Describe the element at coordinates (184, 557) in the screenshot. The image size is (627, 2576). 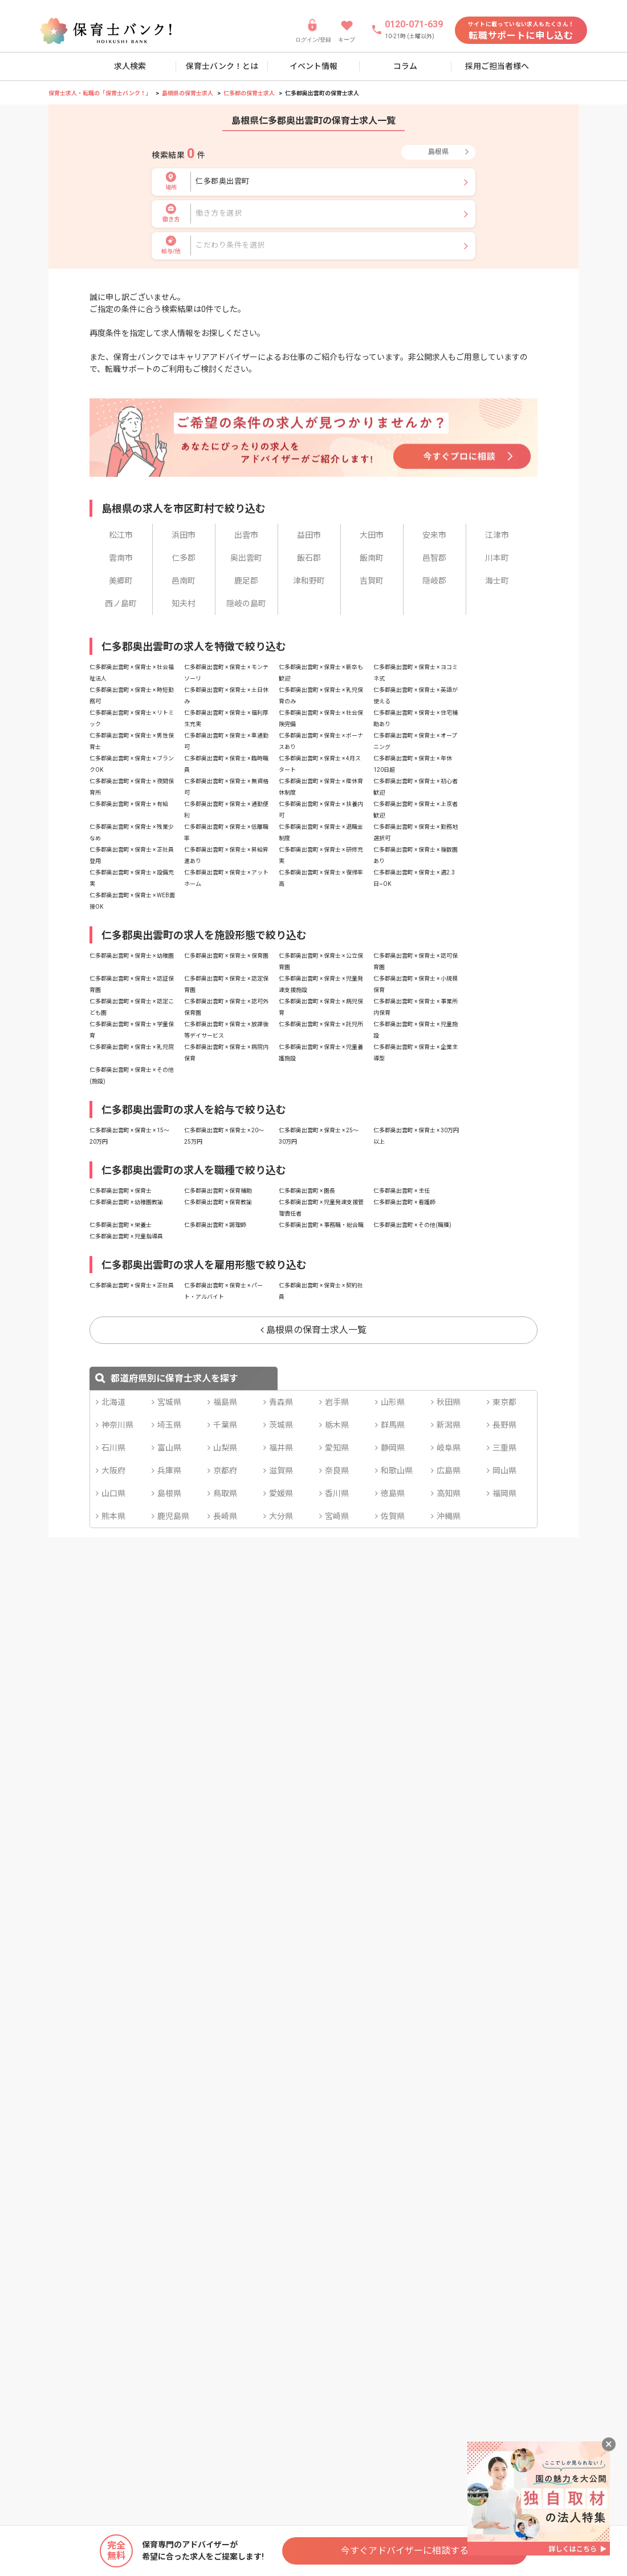
I see `仁多郡` at that location.